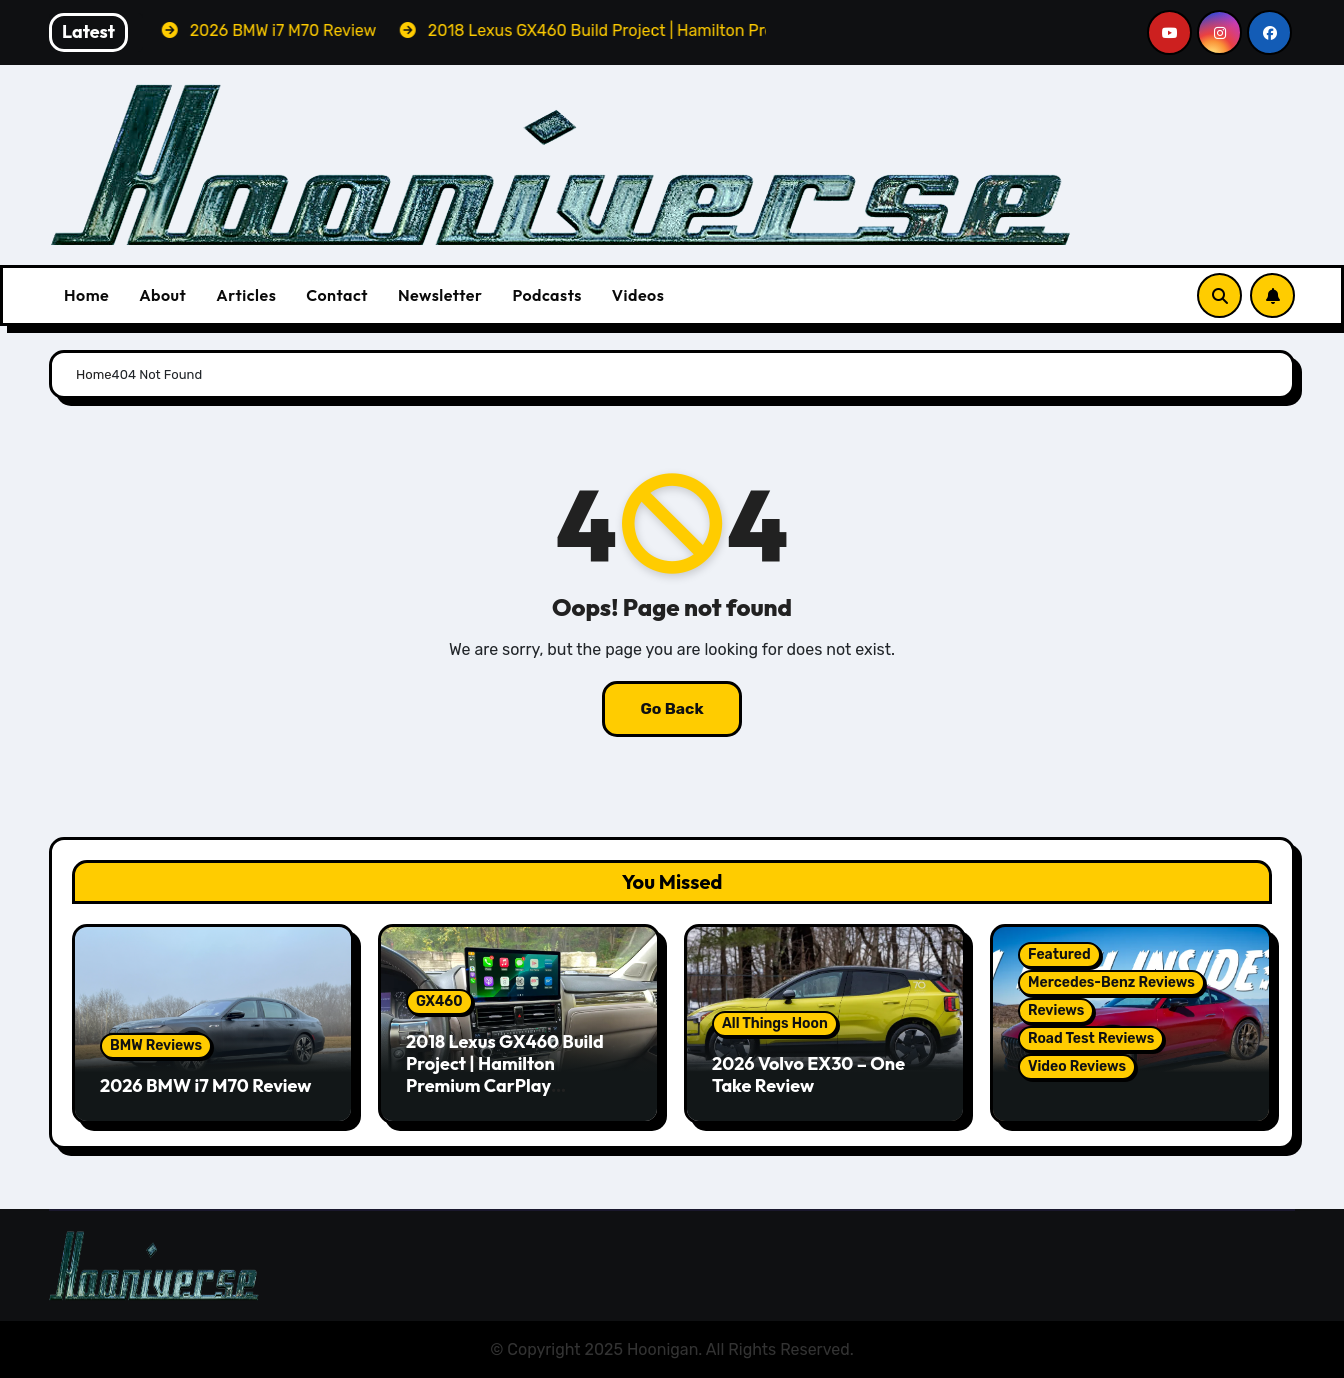 Image resolution: width=1344 pixels, height=1378 pixels. What do you see at coordinates (546, 295) in the screenshot?
I see `Podcasts` at bounding box center [546, 295].